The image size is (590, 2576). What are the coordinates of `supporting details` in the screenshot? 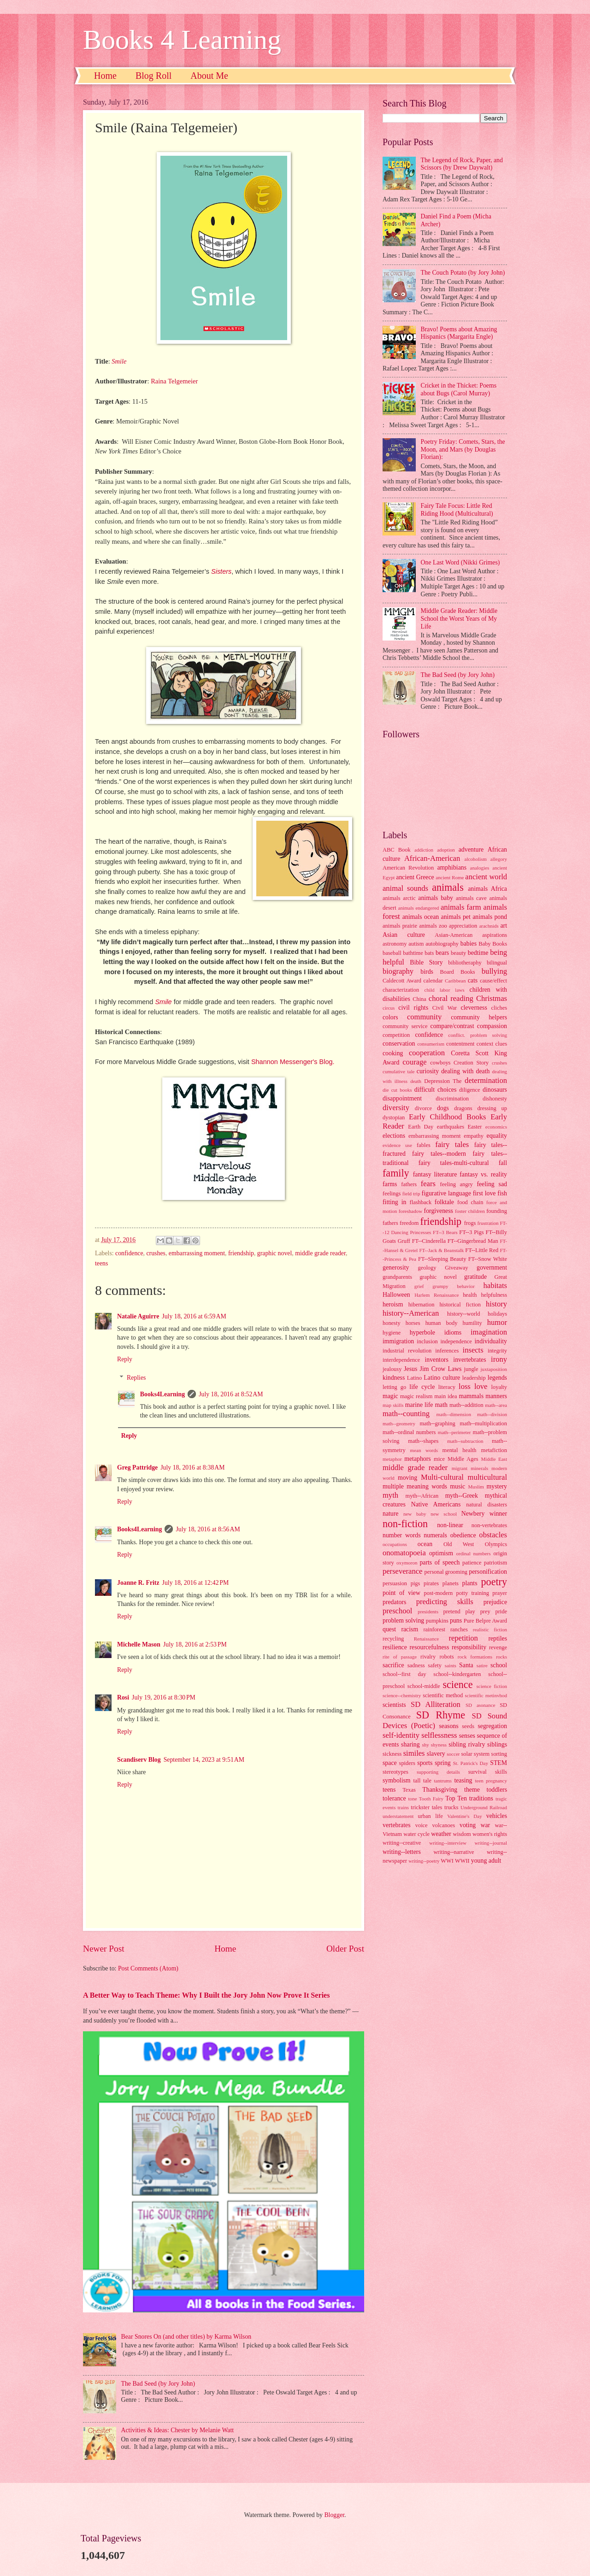 It's located at (438, 1772).